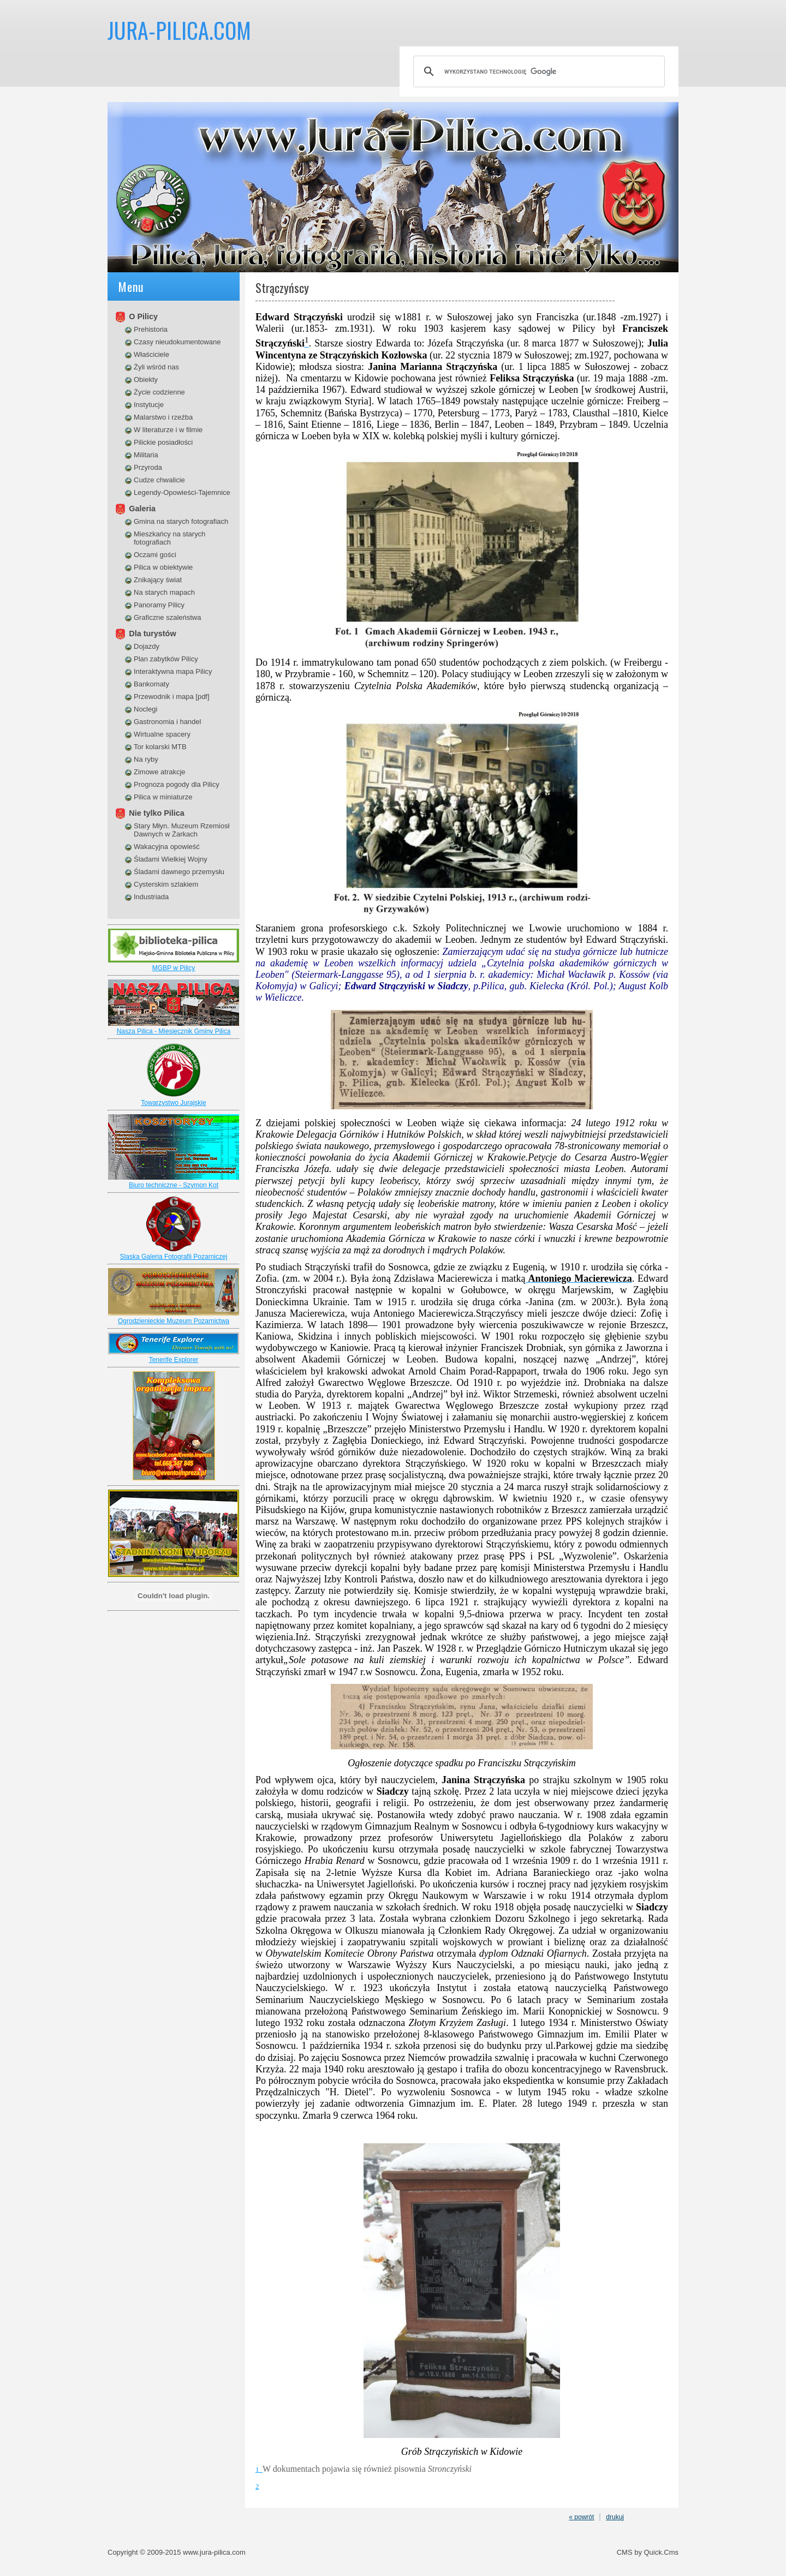 The height and width of the screenshot is (2576, 786). Describe the element at coordinates (647, 2552) in the screenshot. I see `CMS by Quick.Cms` at that location.